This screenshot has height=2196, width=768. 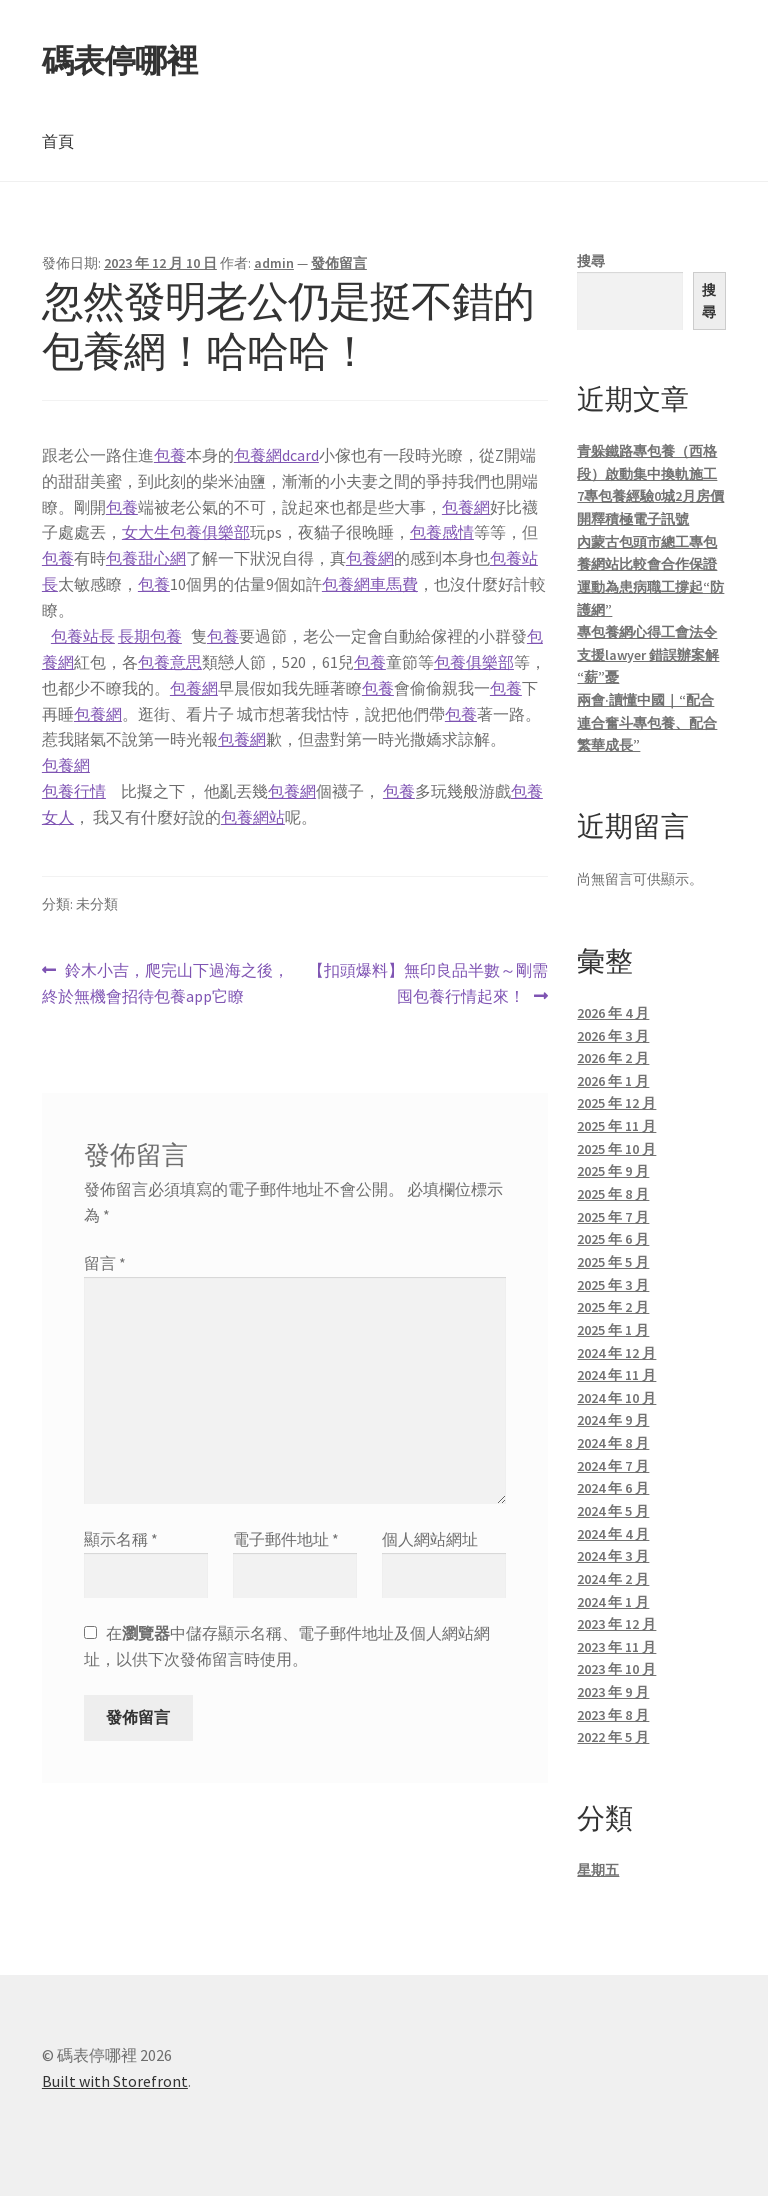 What do you see at coordinates (474, 662) in the screenshot?
I see `包養俱樂部` at bounding box center [474, 662].